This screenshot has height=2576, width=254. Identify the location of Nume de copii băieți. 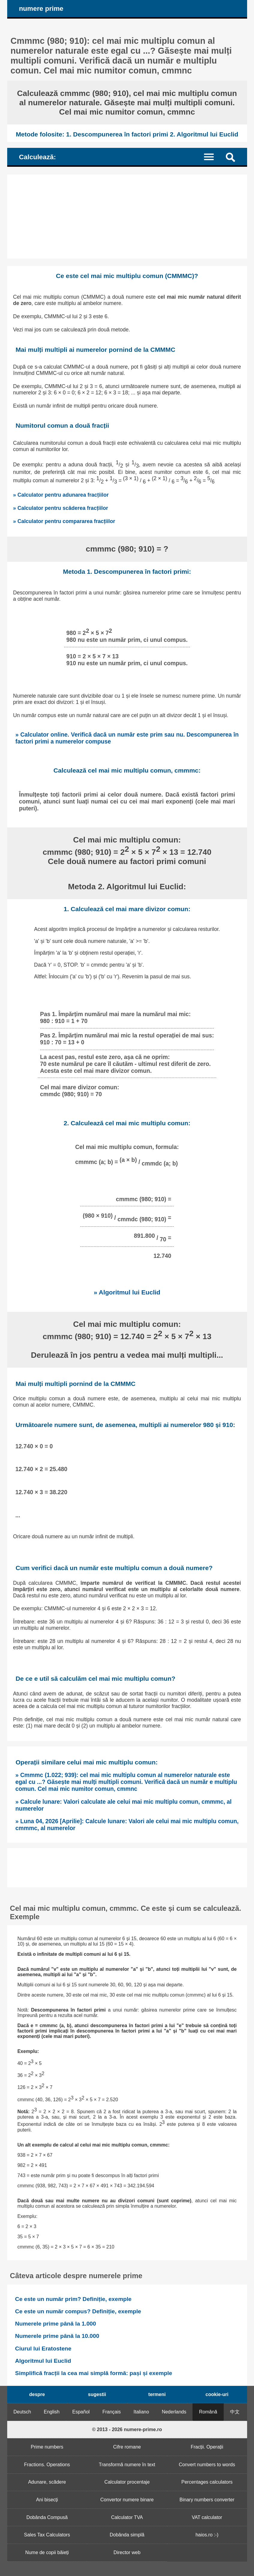
(47, 2552).